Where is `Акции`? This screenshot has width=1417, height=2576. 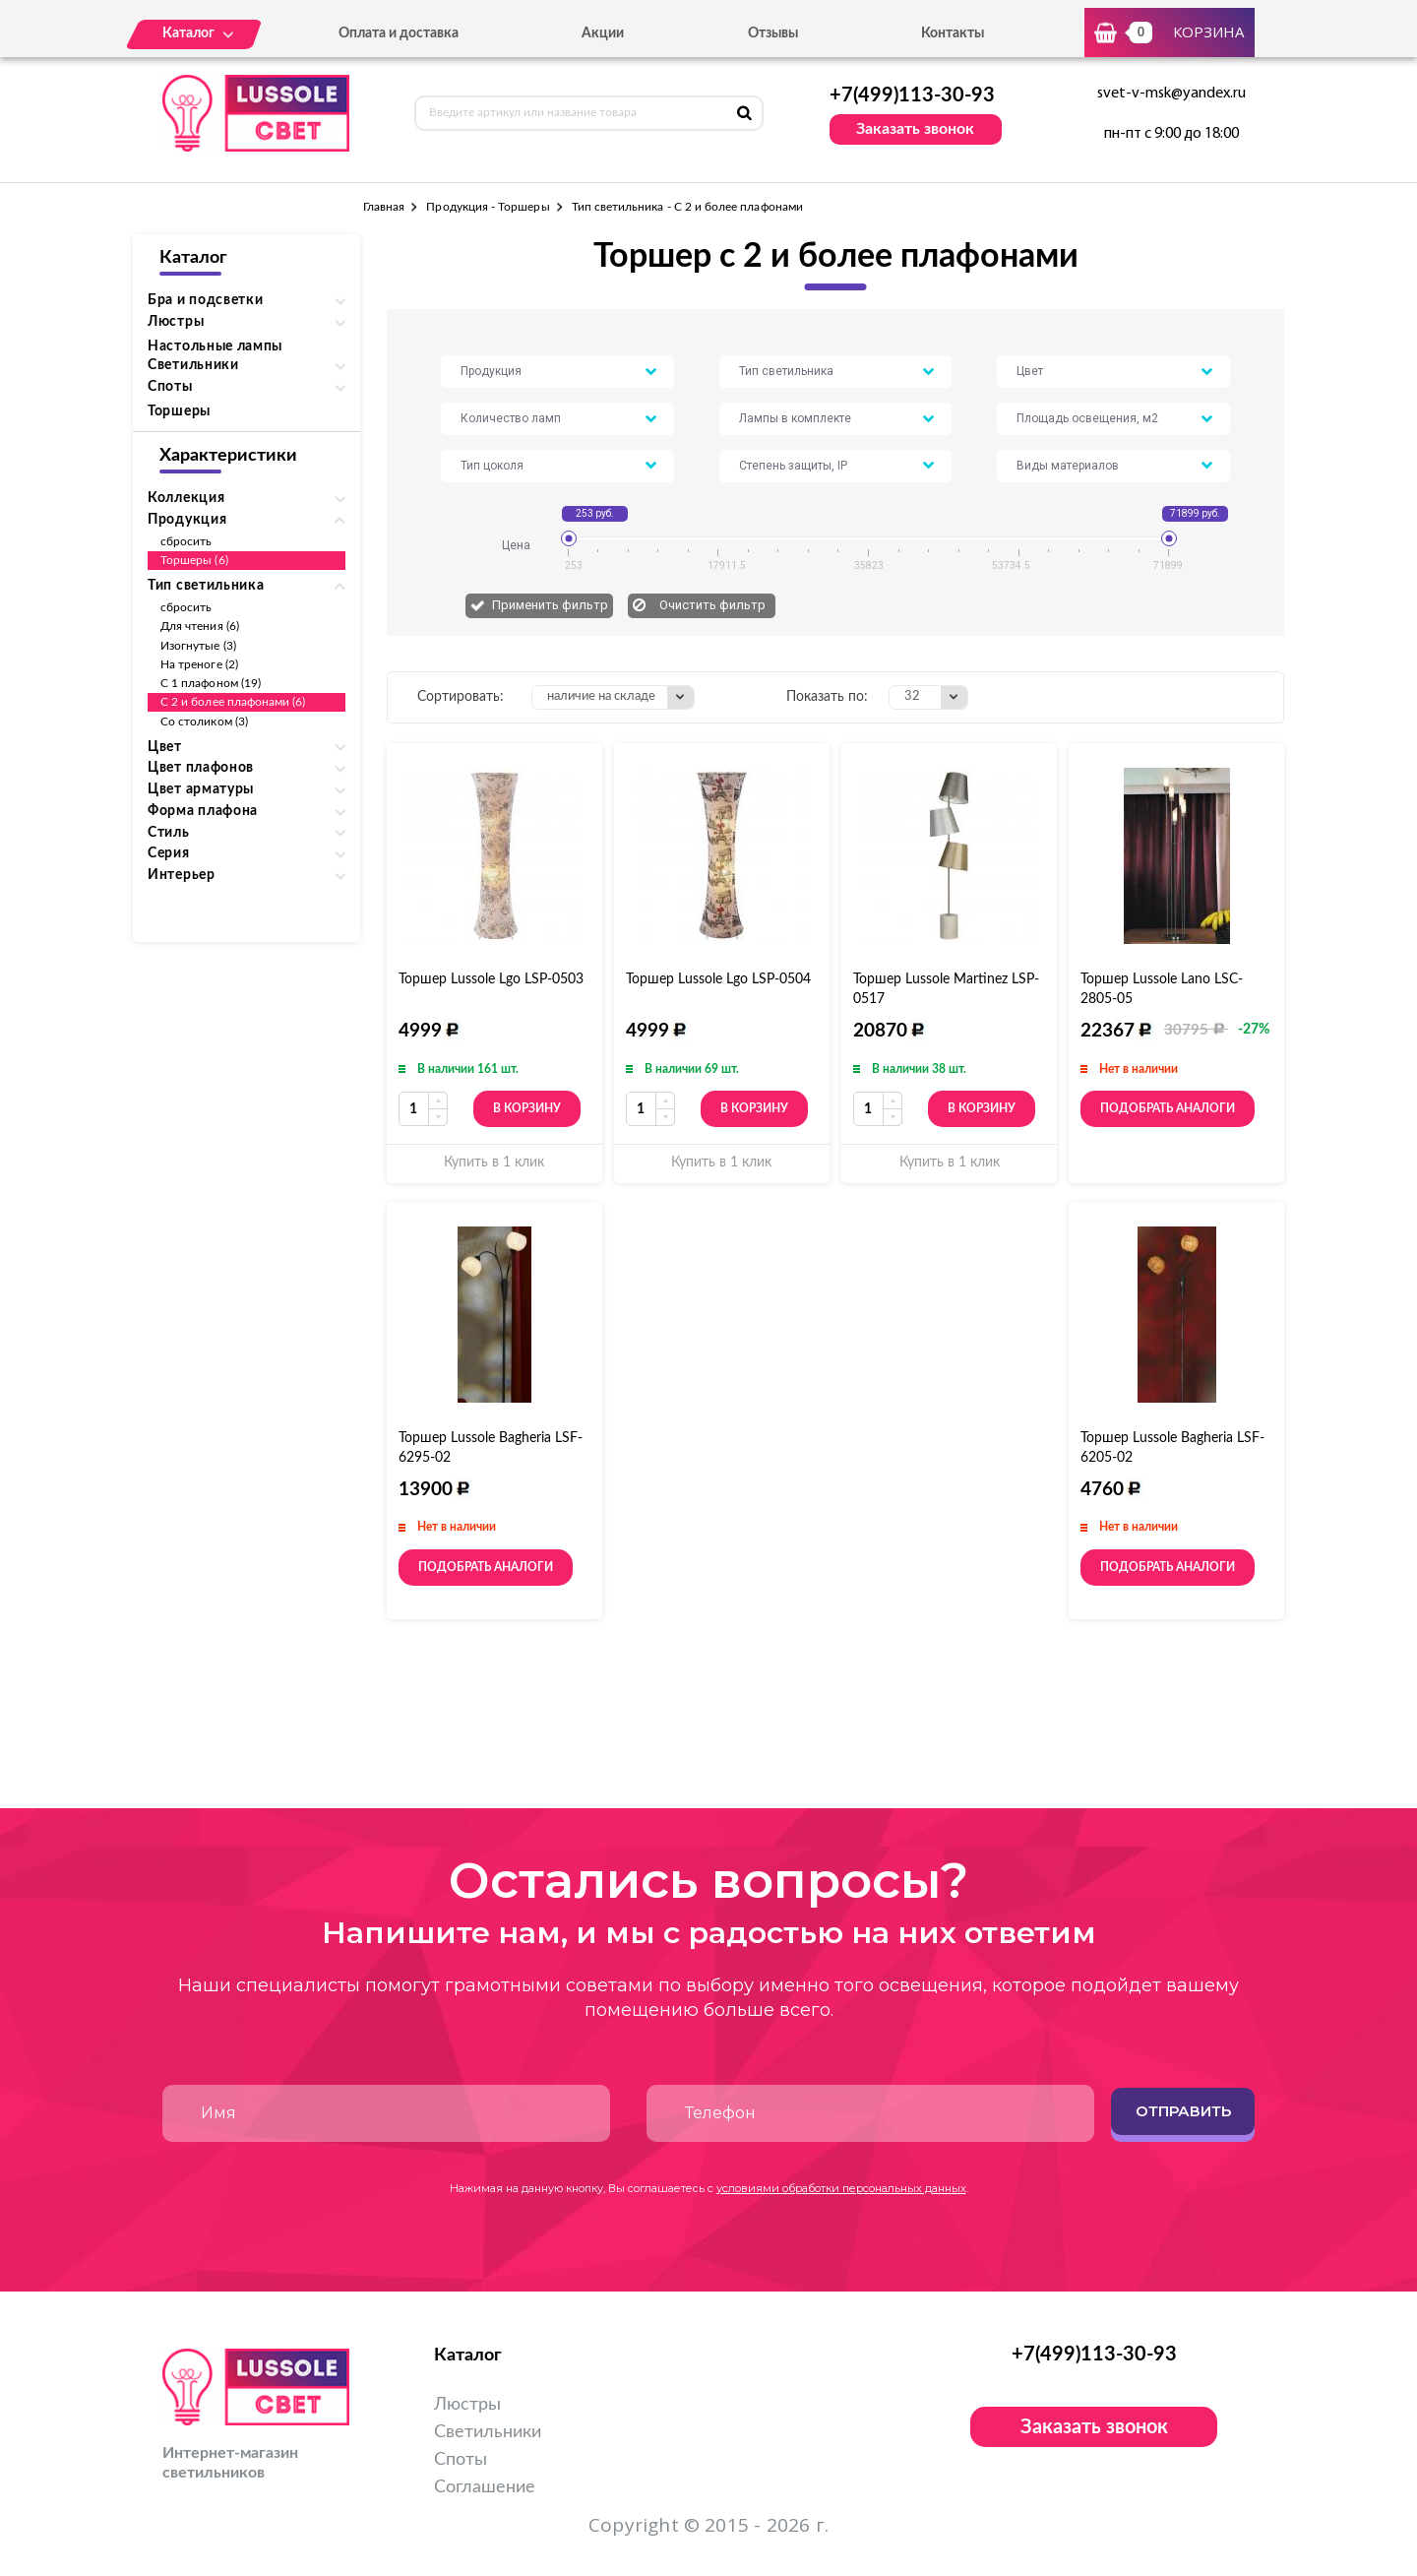 Акции is located at coordinates (603, 33).